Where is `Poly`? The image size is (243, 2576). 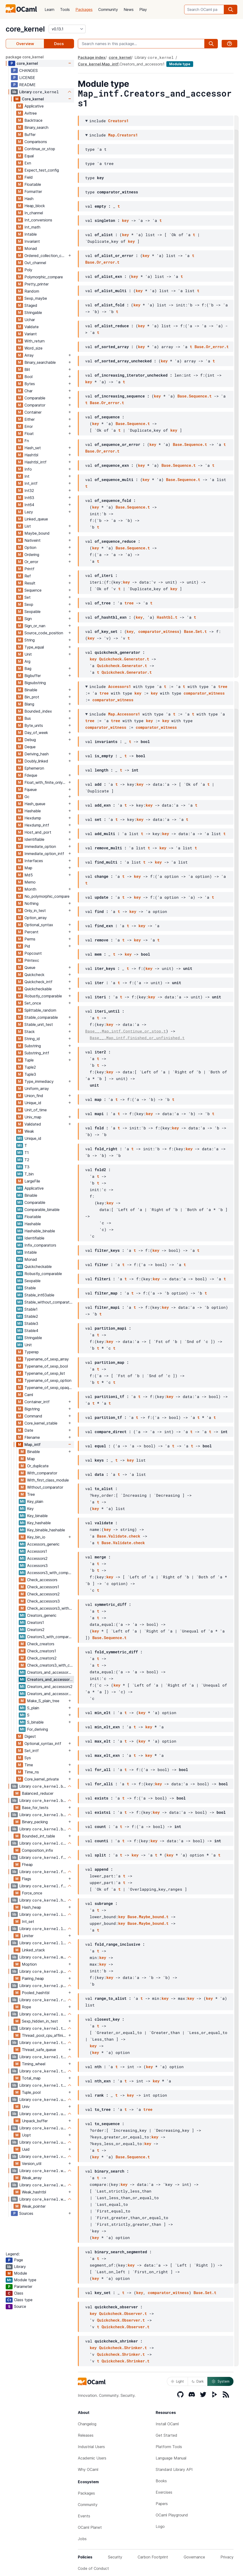 Poly is located at coordinates (28, 269).